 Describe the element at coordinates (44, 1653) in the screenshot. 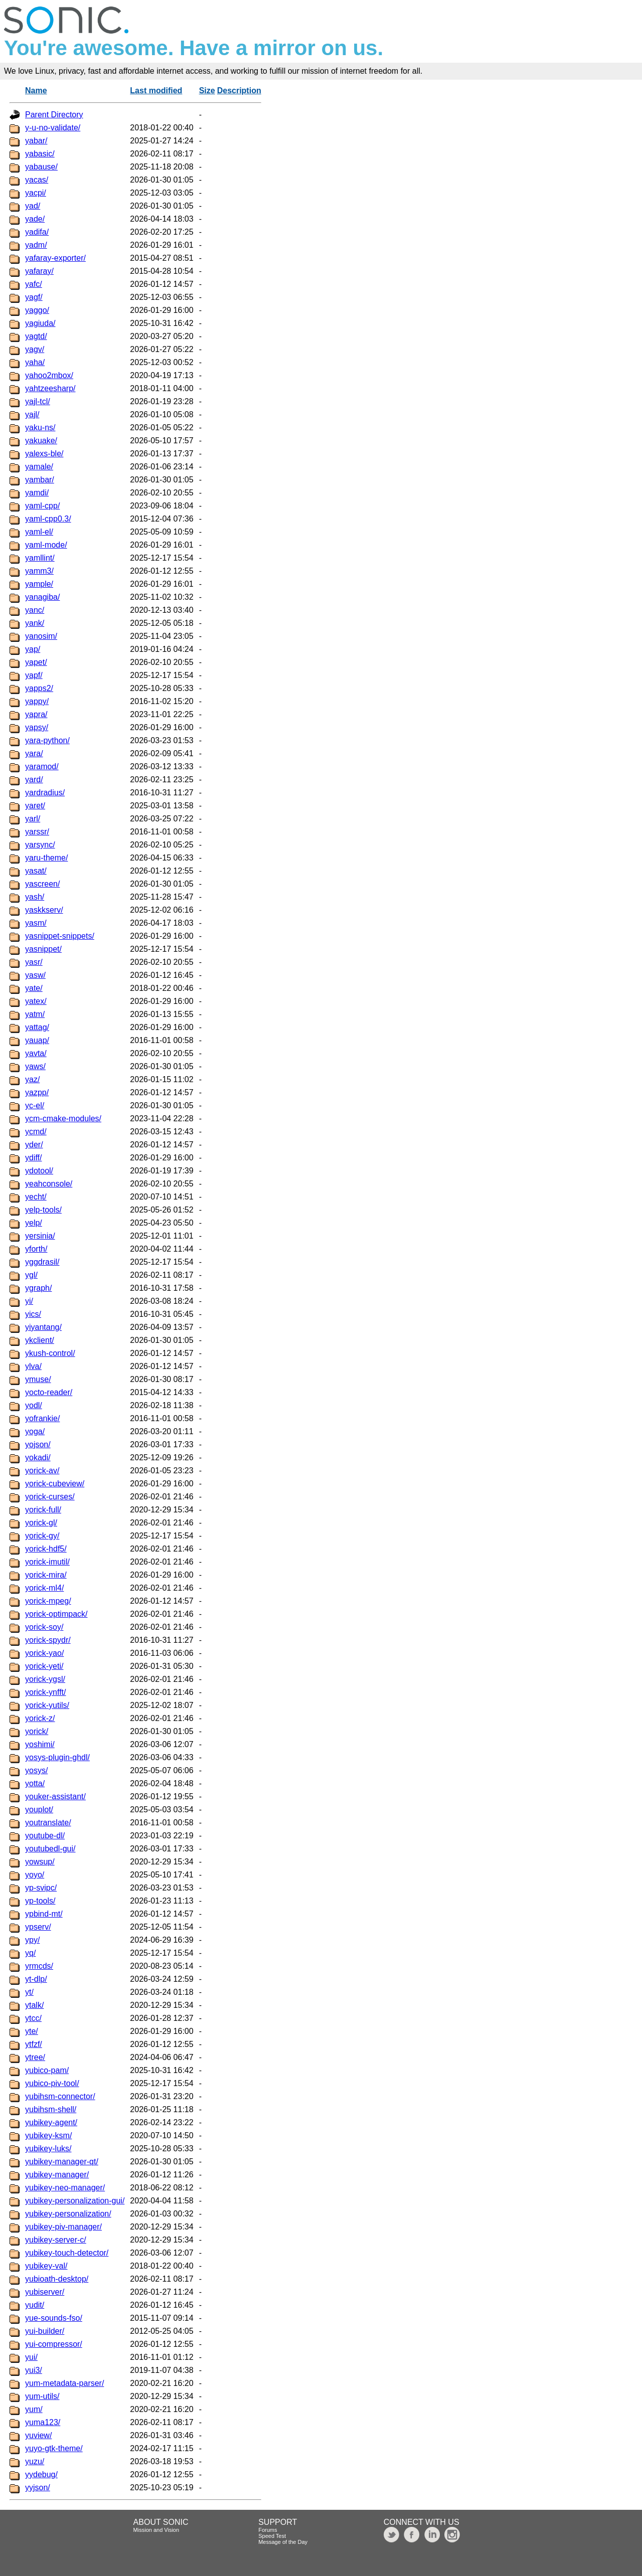

I see `yorick-yao/` at that location.